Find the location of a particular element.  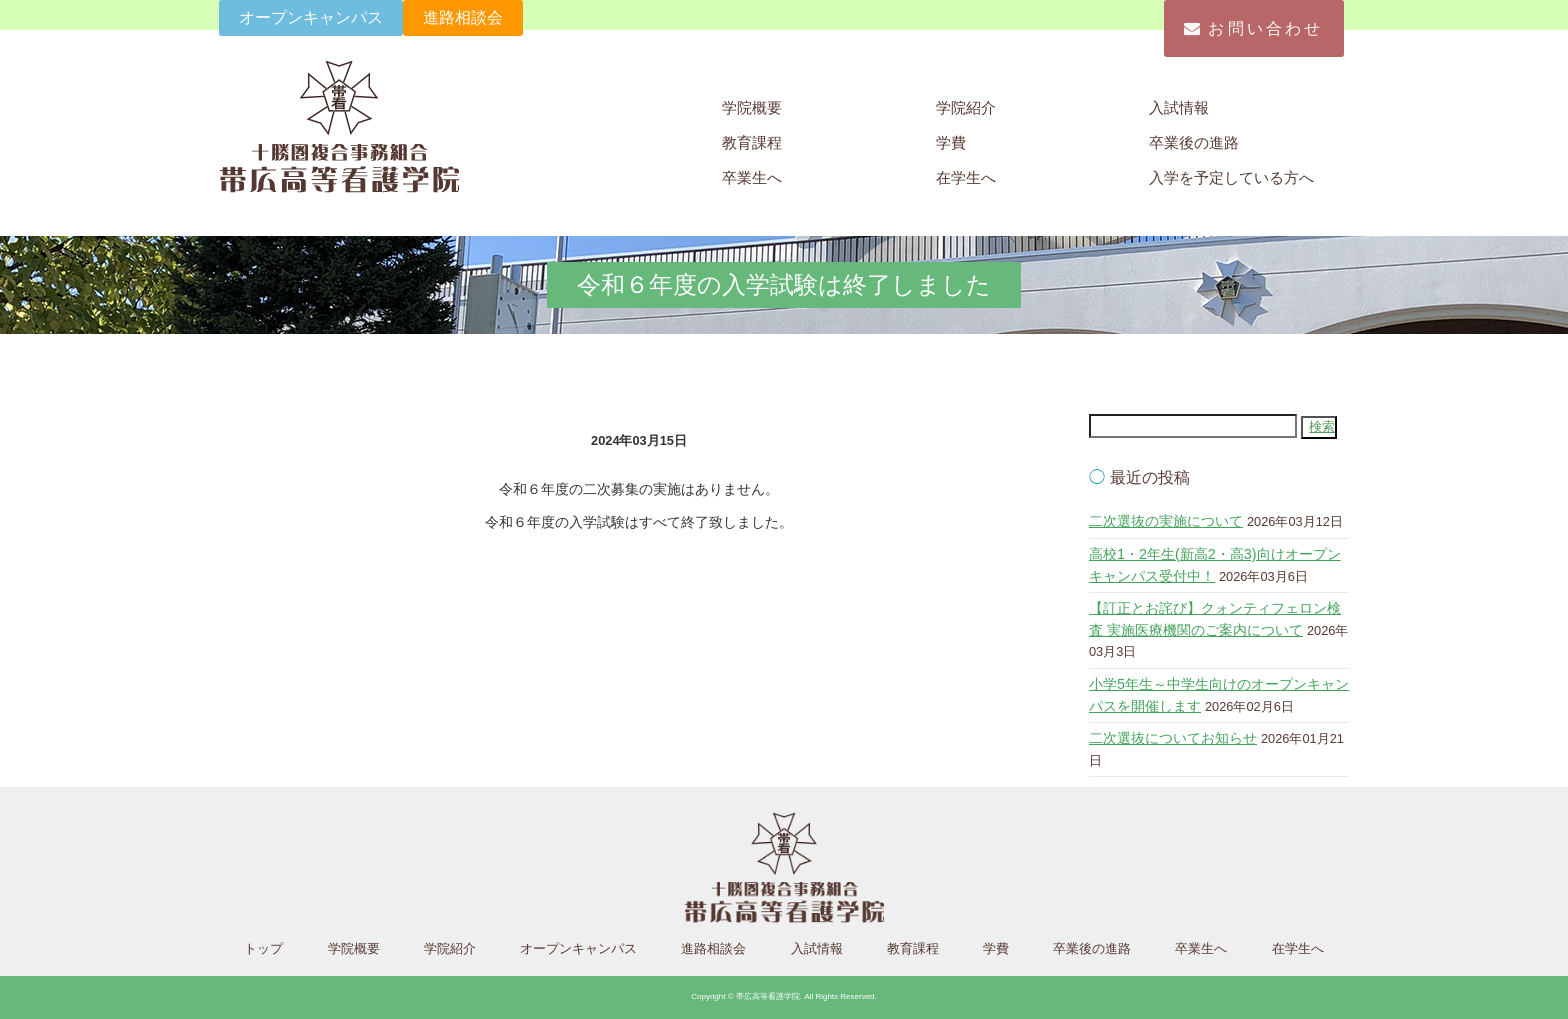

在学生へ is located at coordinates (966, 177).